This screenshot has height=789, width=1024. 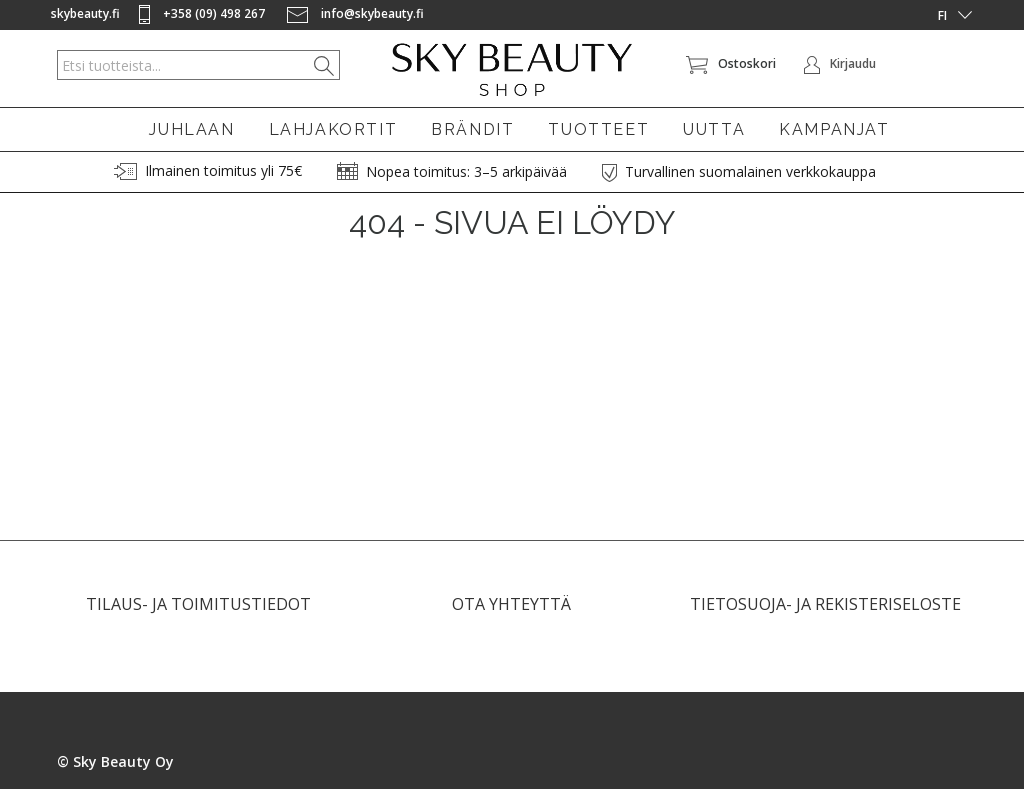 I want to click on TILAUS- JA TOIMITUSTIEDOT, so click(x=198, y=613).